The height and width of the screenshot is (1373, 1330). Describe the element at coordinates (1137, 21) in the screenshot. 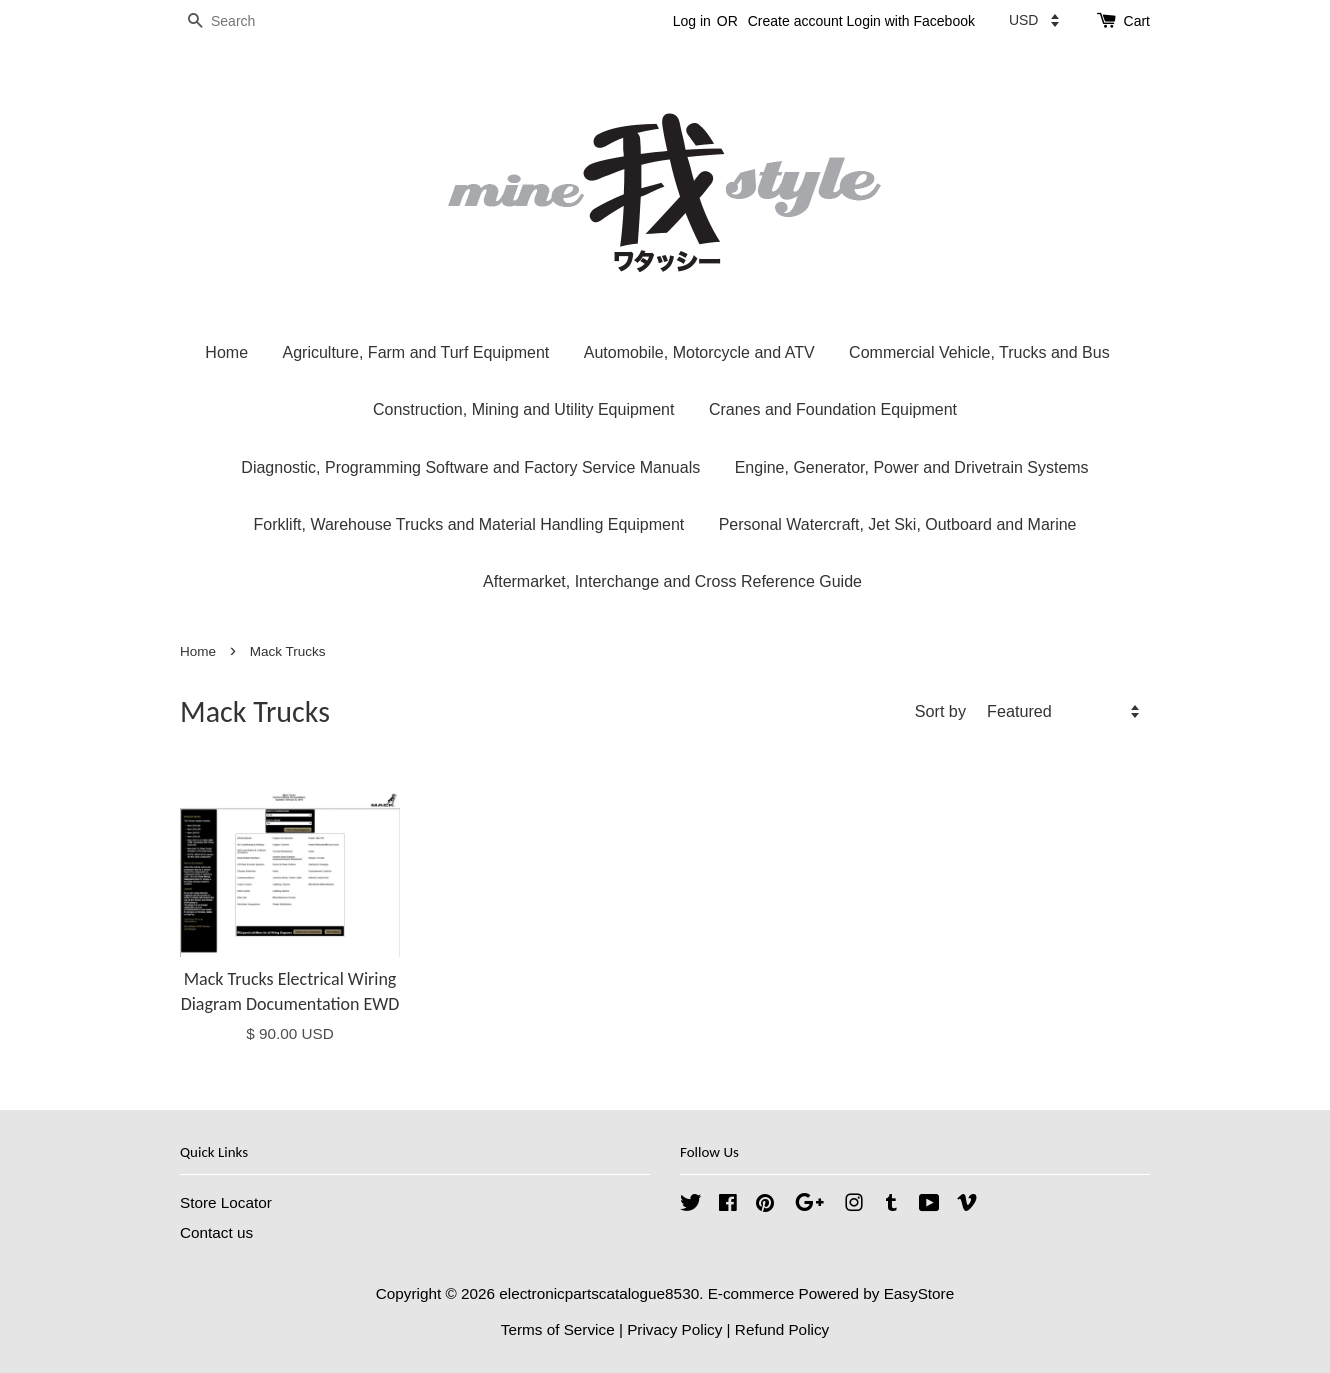

I see `Cart` at that location.